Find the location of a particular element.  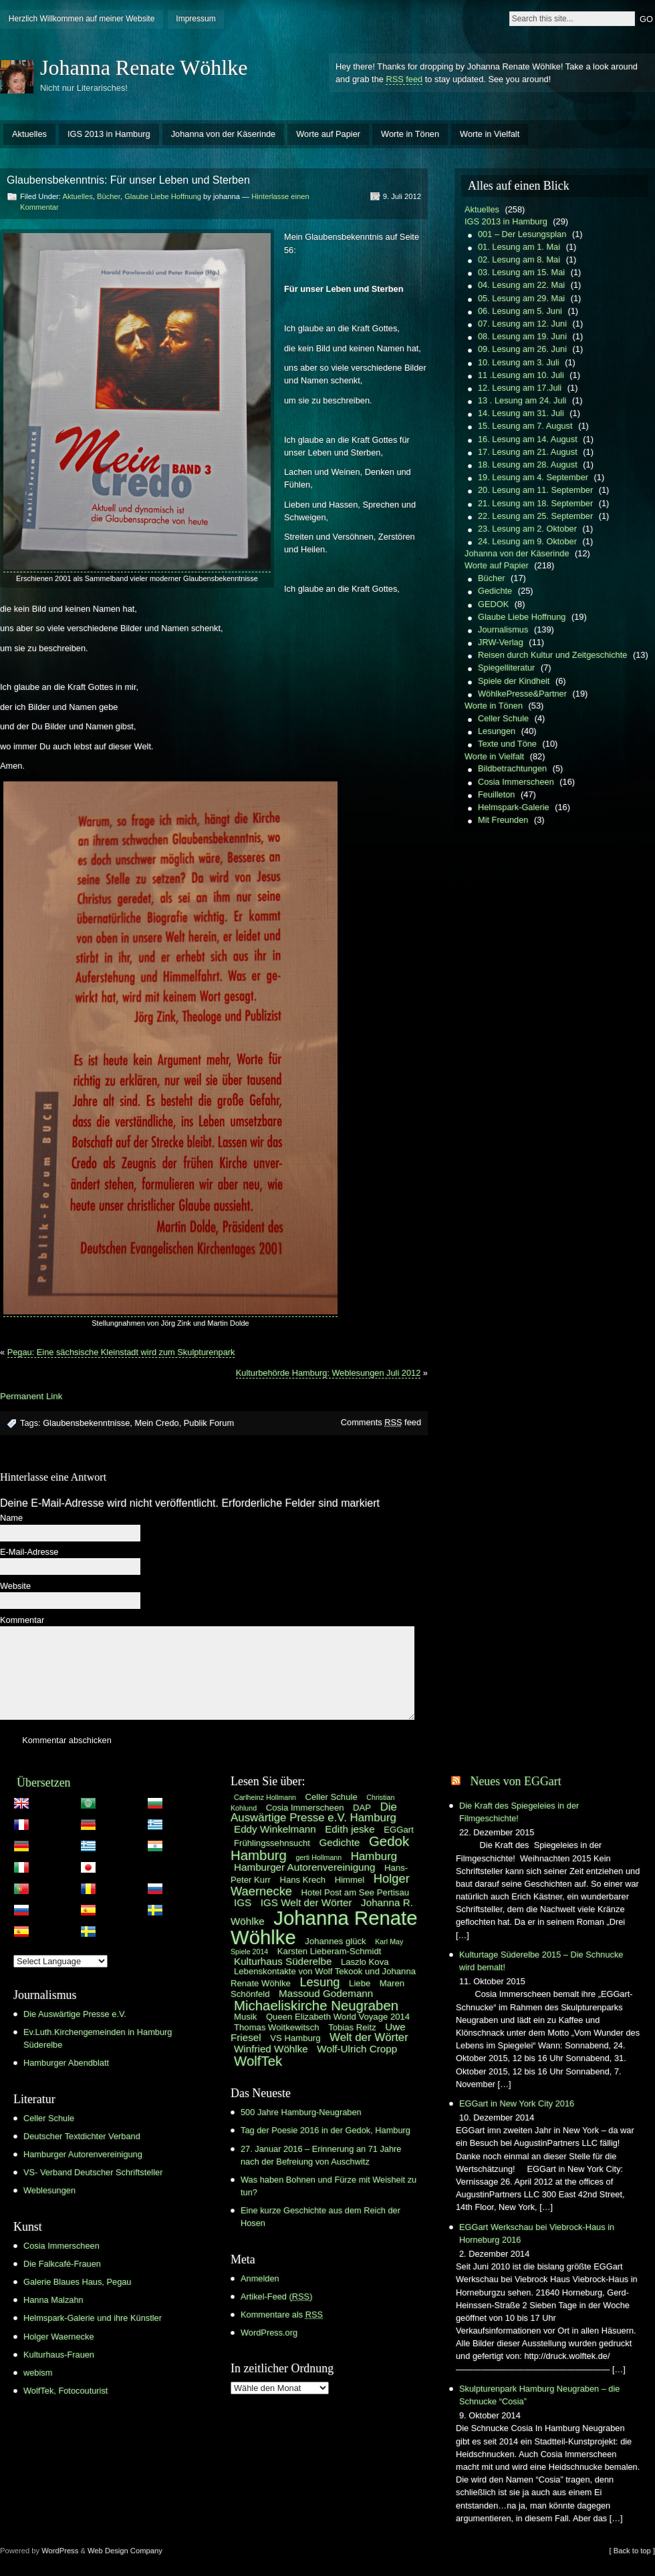

Frühlingssehnsucht is located at coordinates (272, 1843).